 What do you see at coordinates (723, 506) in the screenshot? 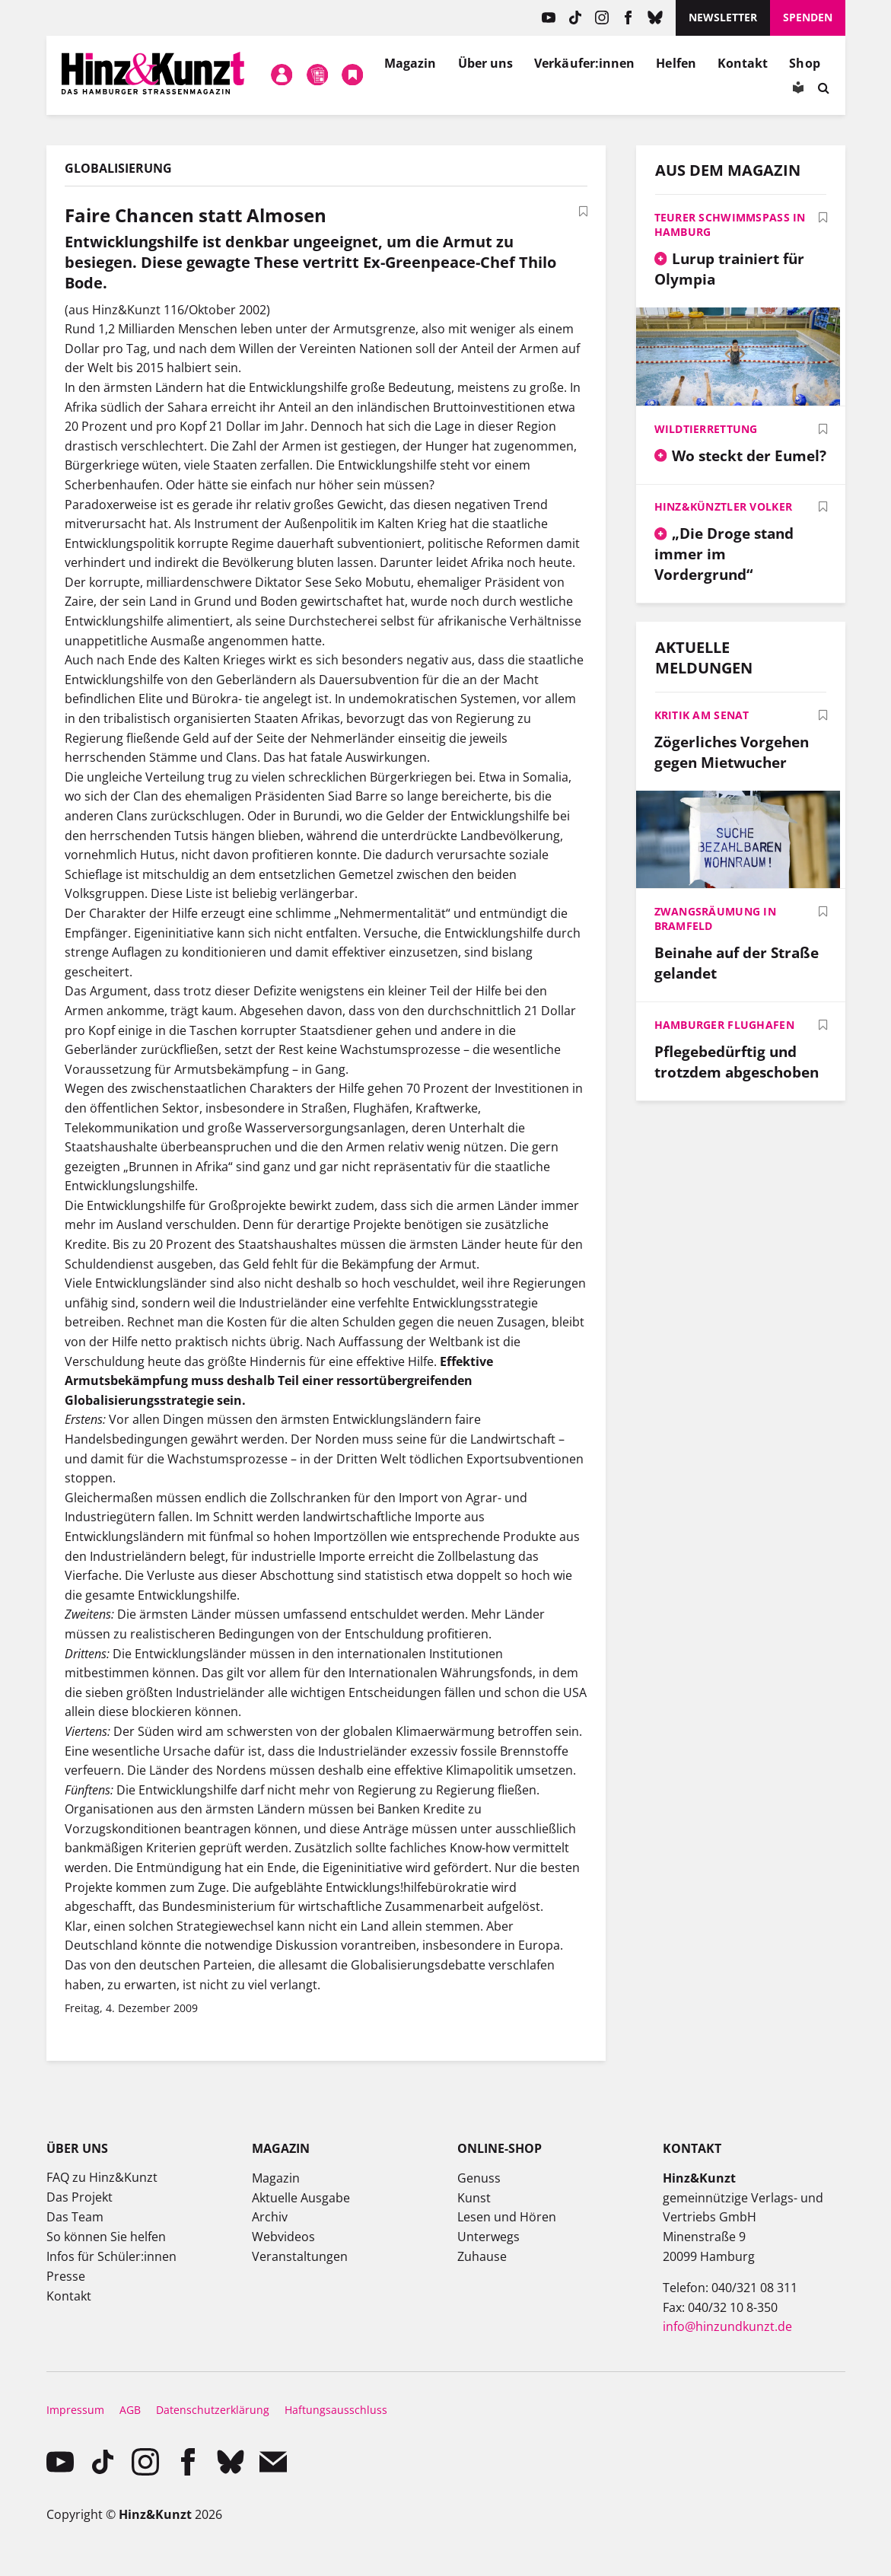
I see `Hinz&Künztler Volker` at bounding box center [723, 506].